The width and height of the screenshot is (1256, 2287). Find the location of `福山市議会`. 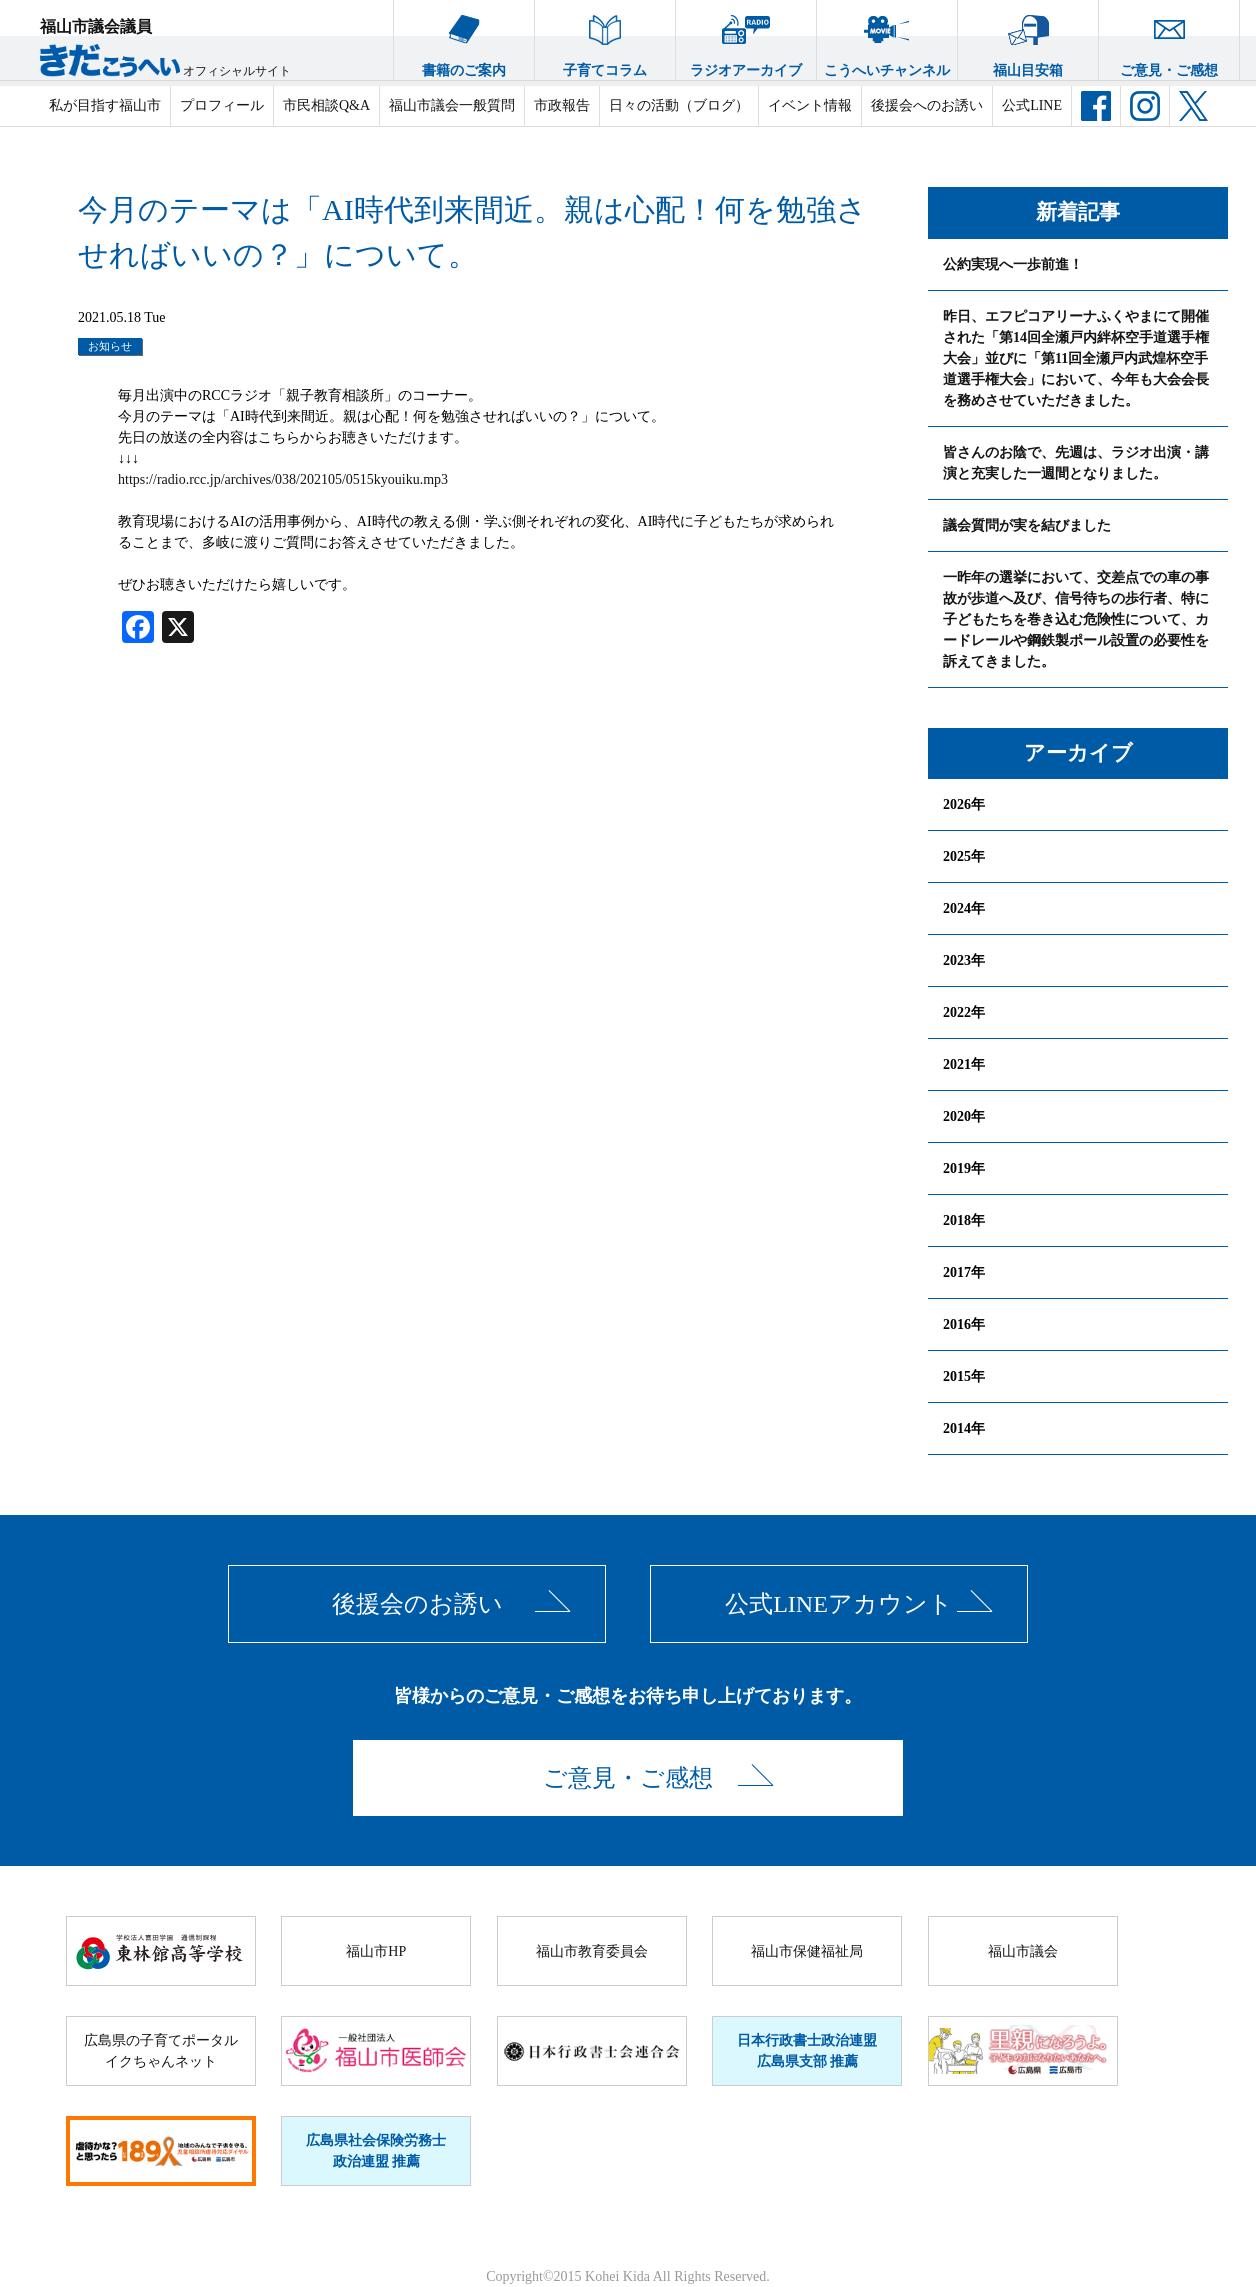

福山市議会 is located at coordinates (1023, 1951).